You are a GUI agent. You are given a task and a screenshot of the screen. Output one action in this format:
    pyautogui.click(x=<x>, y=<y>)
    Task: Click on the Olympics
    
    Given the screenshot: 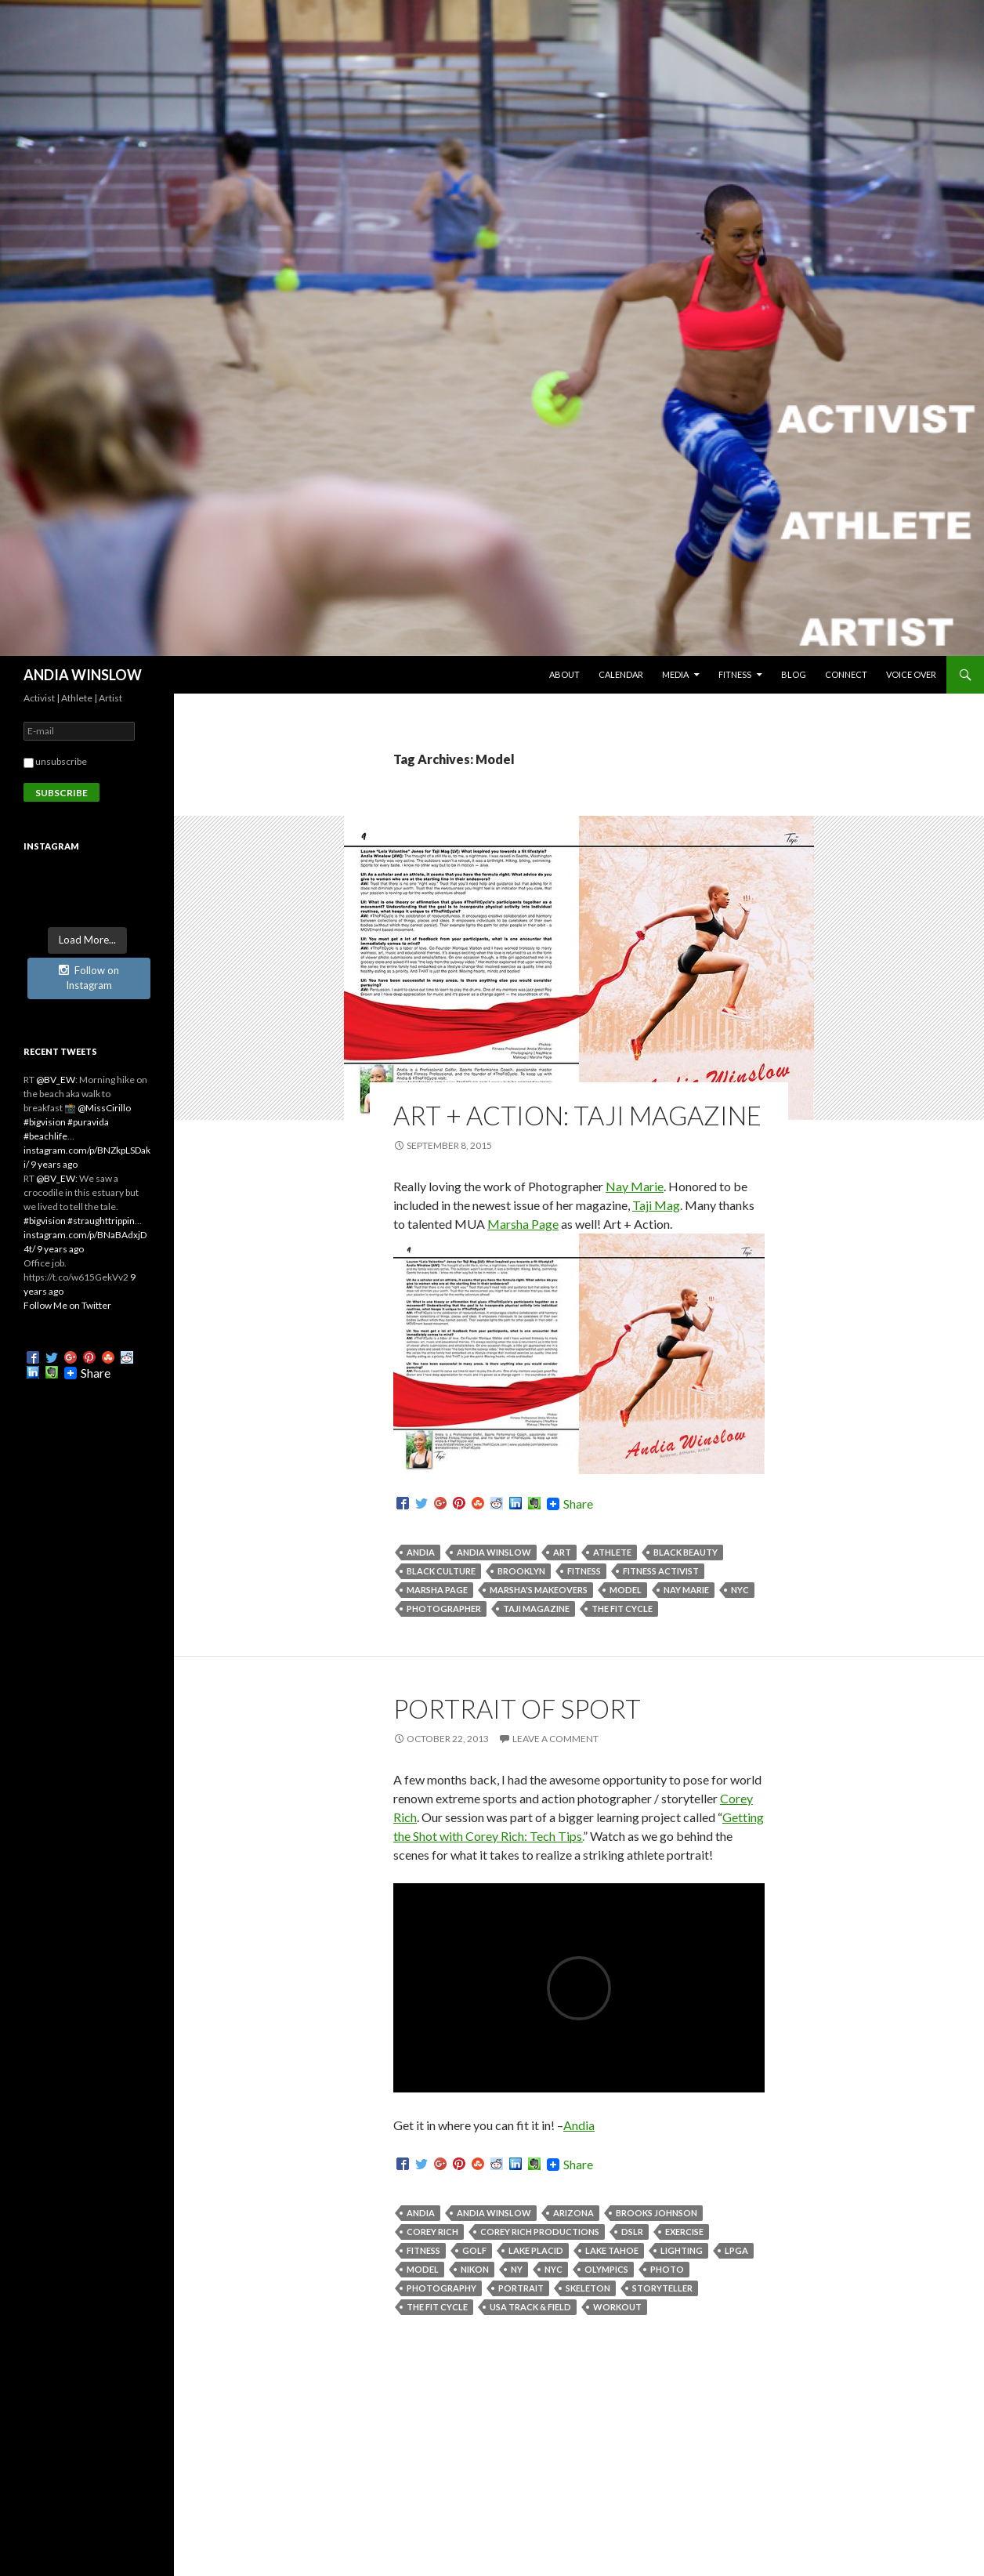 What is the action you would take?
    pyautogui.click(x=606, y=2269)
    